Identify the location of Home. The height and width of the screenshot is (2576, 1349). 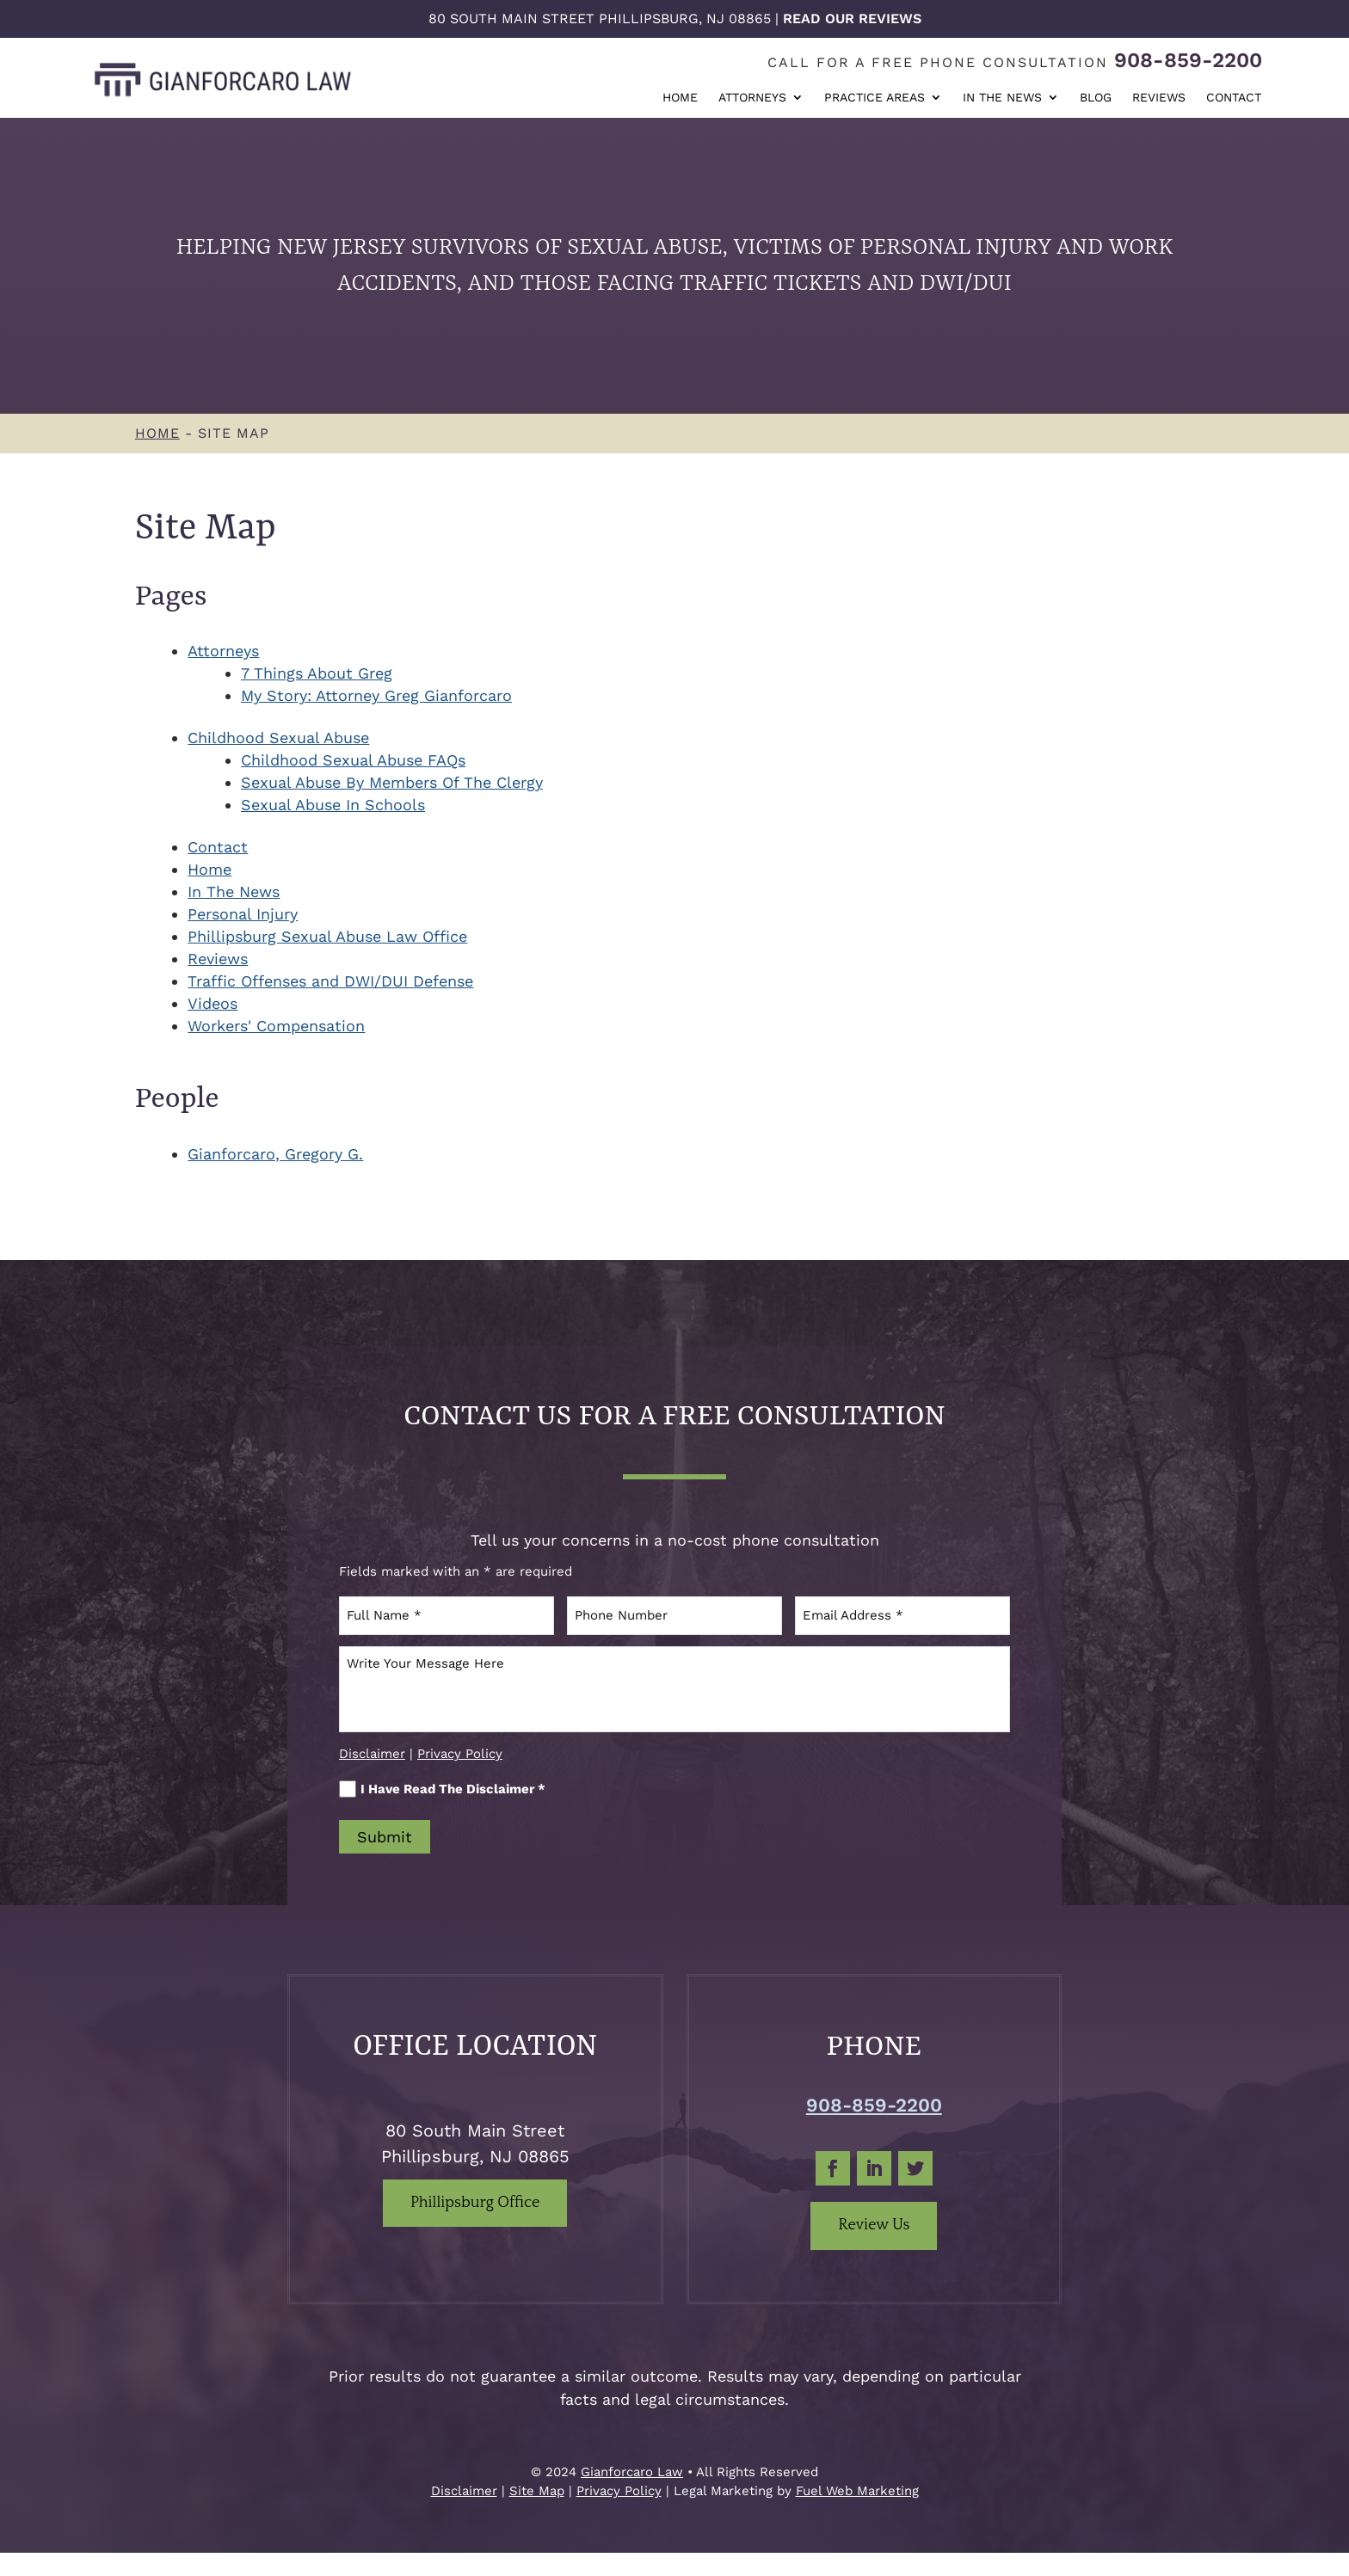
(680, 97).